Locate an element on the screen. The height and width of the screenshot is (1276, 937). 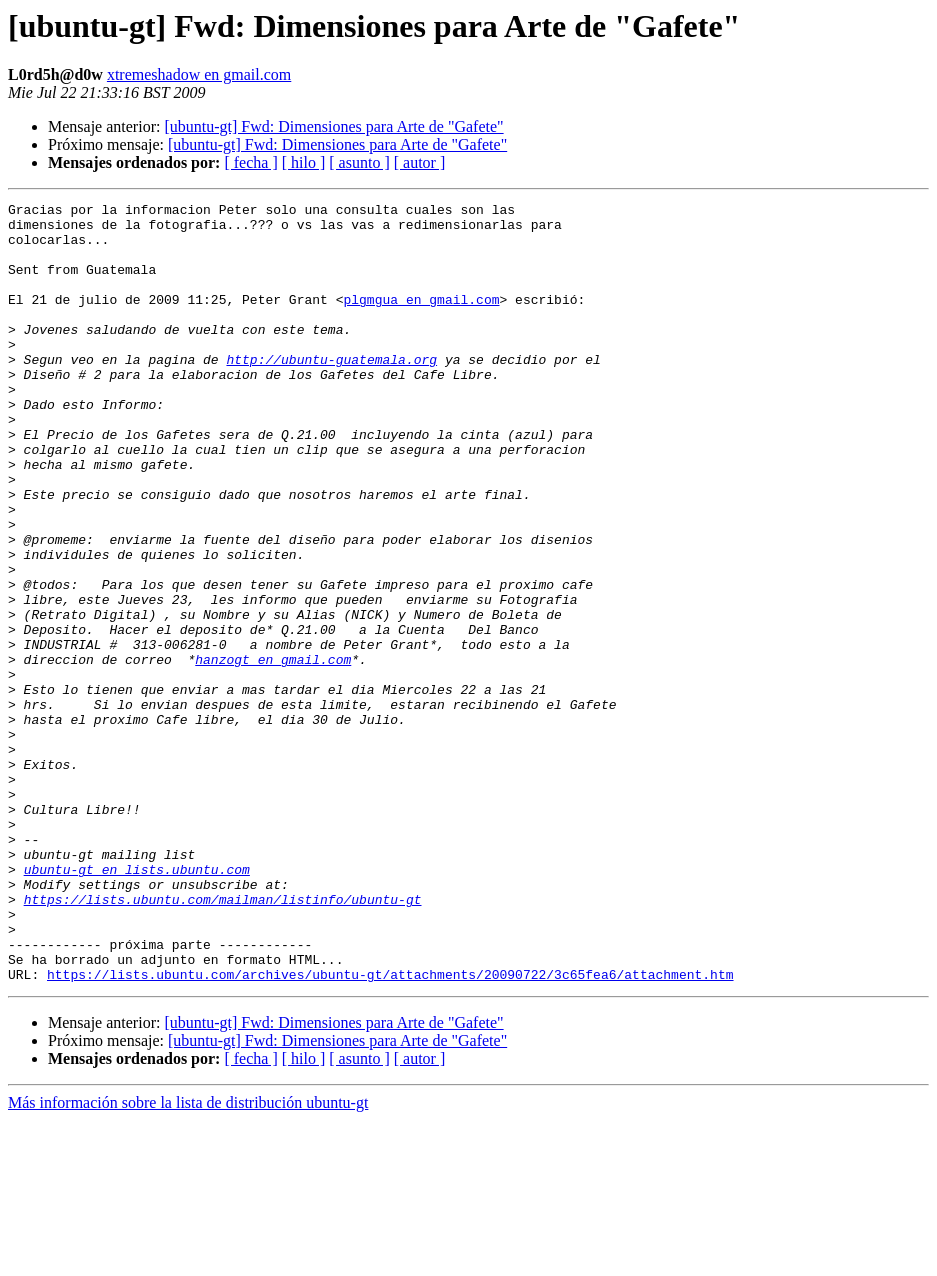
[ hilo ] is located at coordinates (304, 162).